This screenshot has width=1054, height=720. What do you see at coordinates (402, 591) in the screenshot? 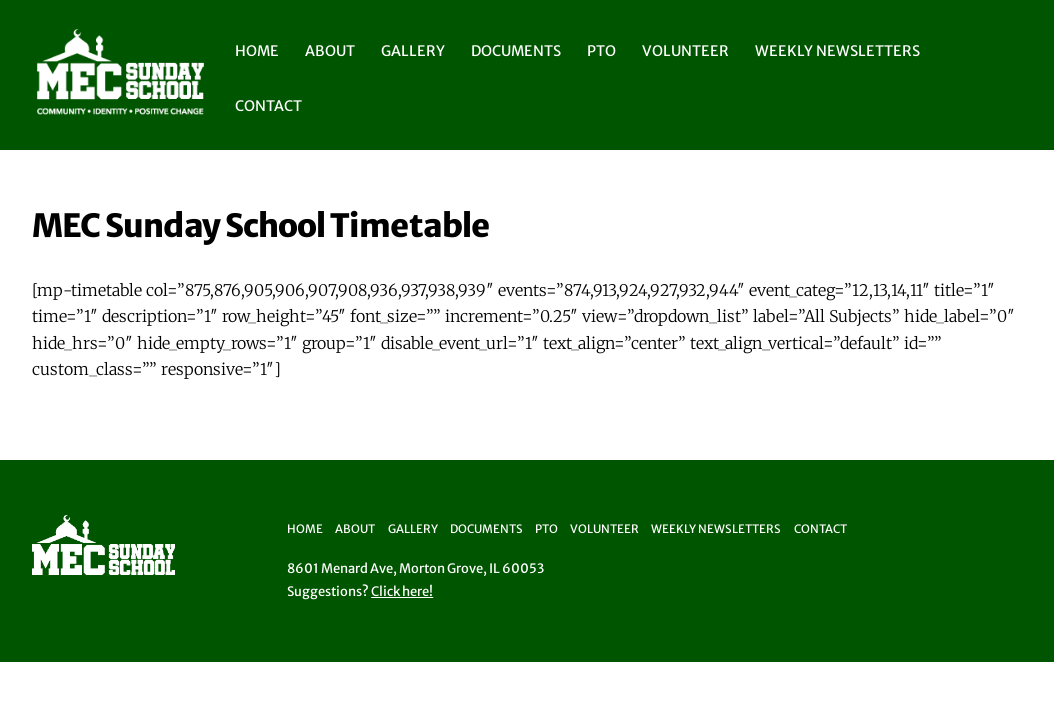
I see `Click here!` at bounding box center [402, 591].